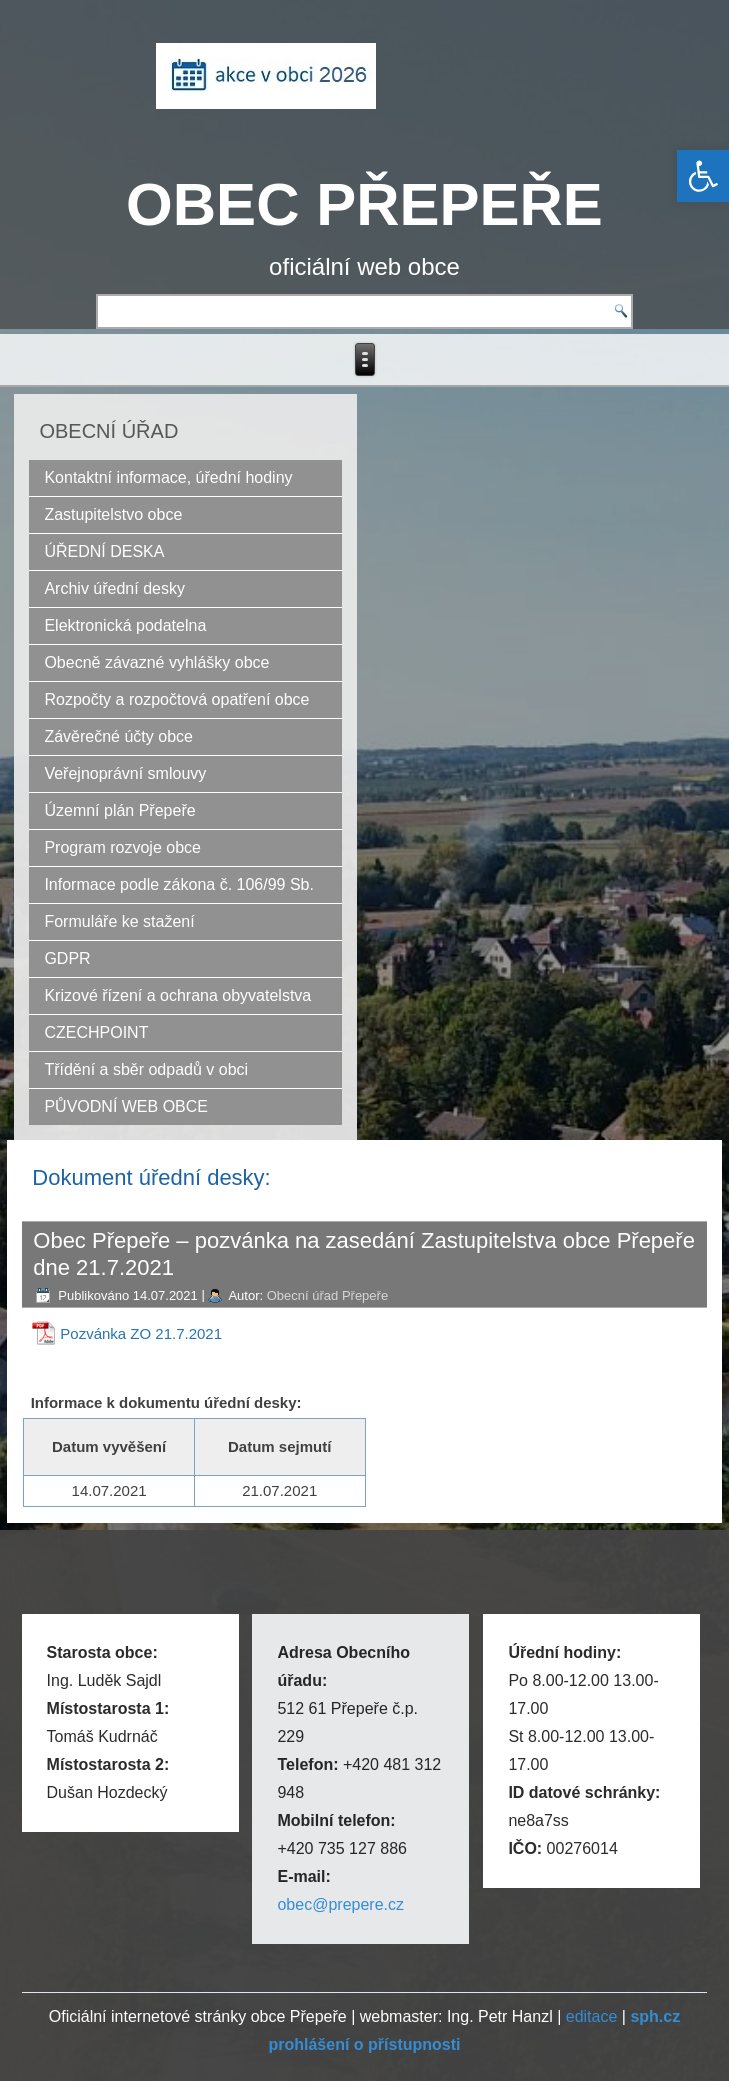 This screenshot has height=2081, width=729. Describe the element at coordinates (592, 2016) in the screenshot. I see `editace [link]` at that location.